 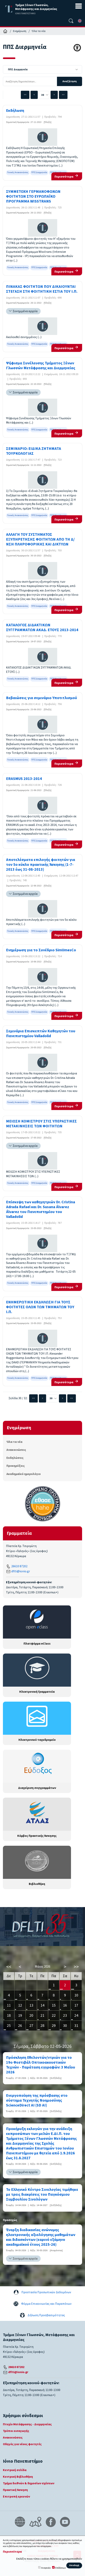 I want to click on Ανακοινώσεις, so click(x=16, y=1450).